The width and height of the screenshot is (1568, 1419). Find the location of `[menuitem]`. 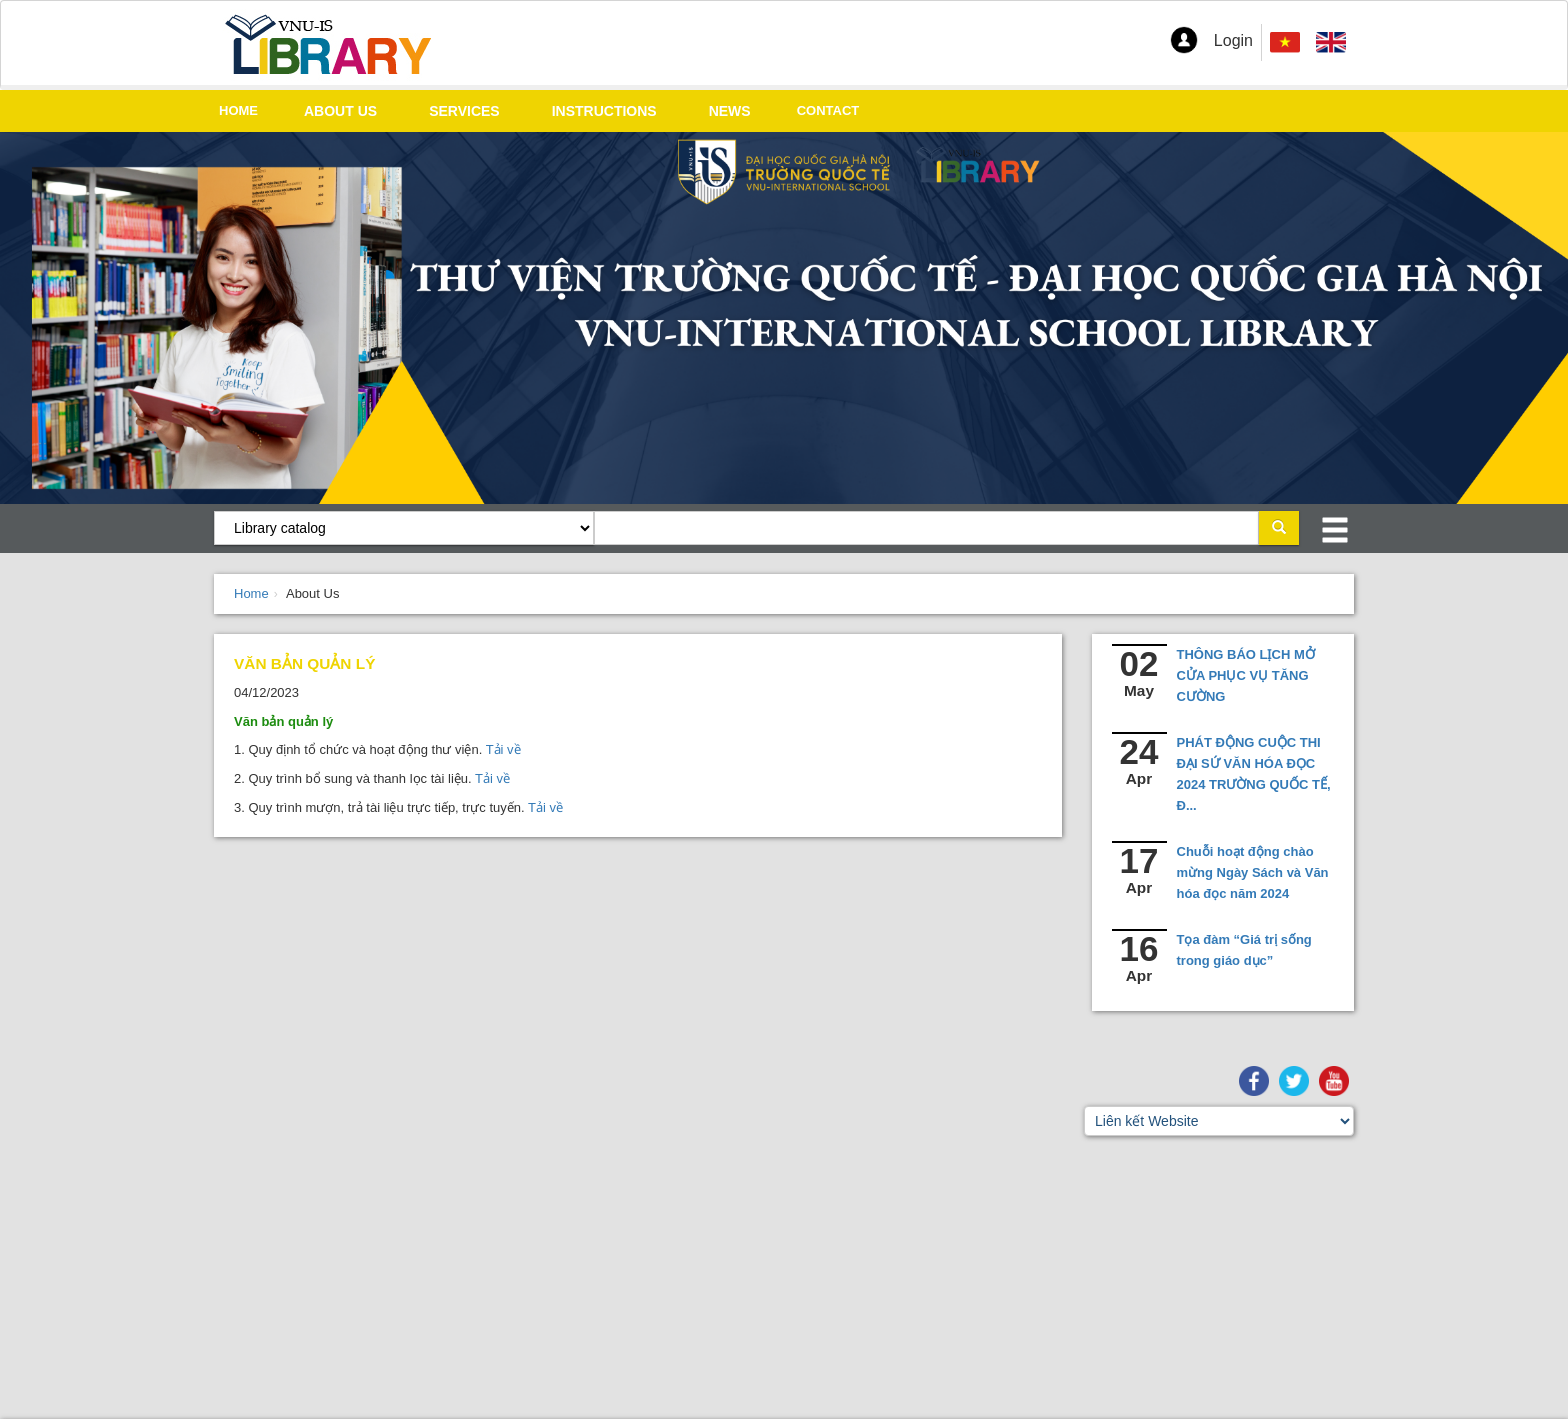

[menuitem] is located at coordinates (1331, 42).